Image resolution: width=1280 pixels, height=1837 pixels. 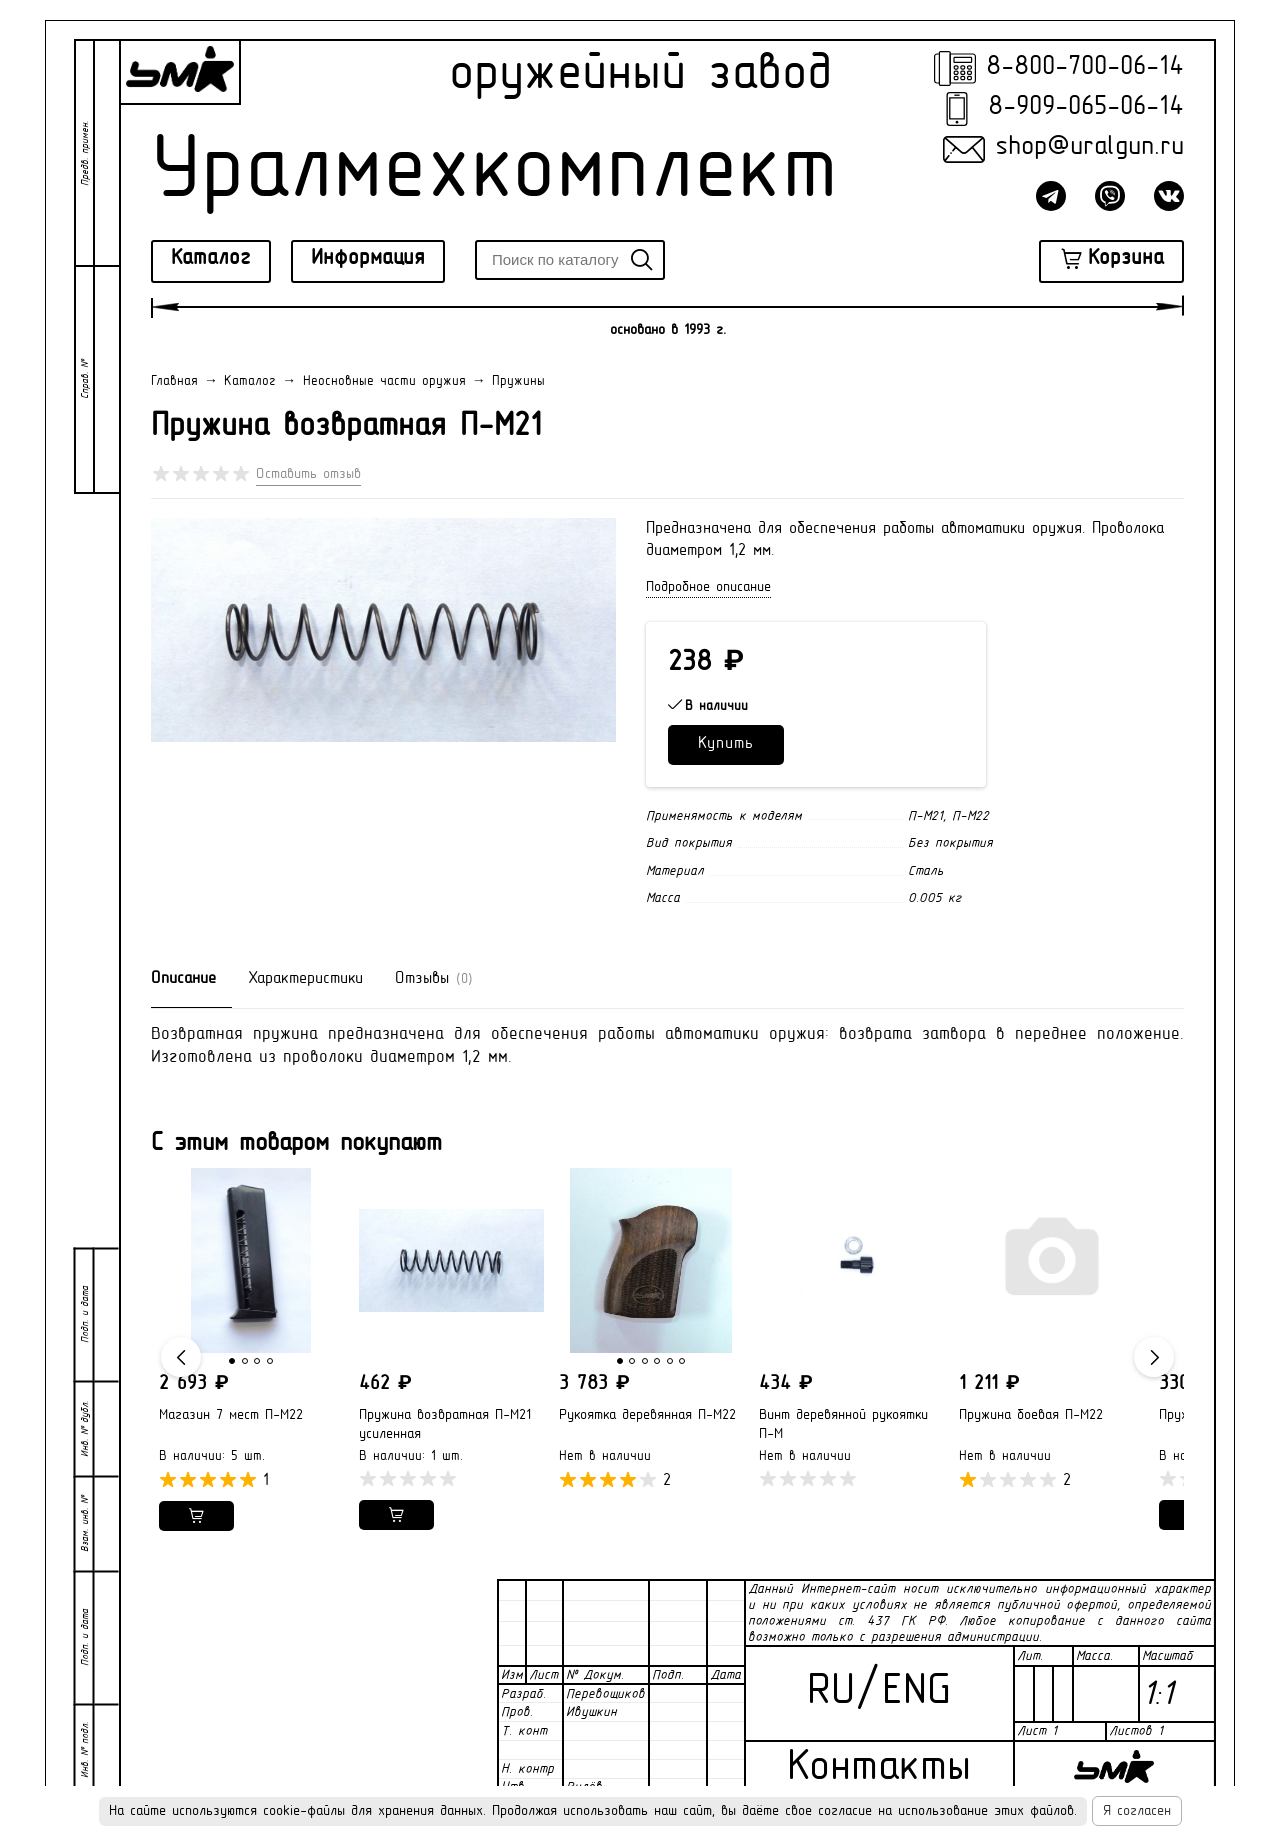 What do you see at coordinates (708, 587) in the screenshot?
I see `Подробное описание` at bounding box center [708, 587].